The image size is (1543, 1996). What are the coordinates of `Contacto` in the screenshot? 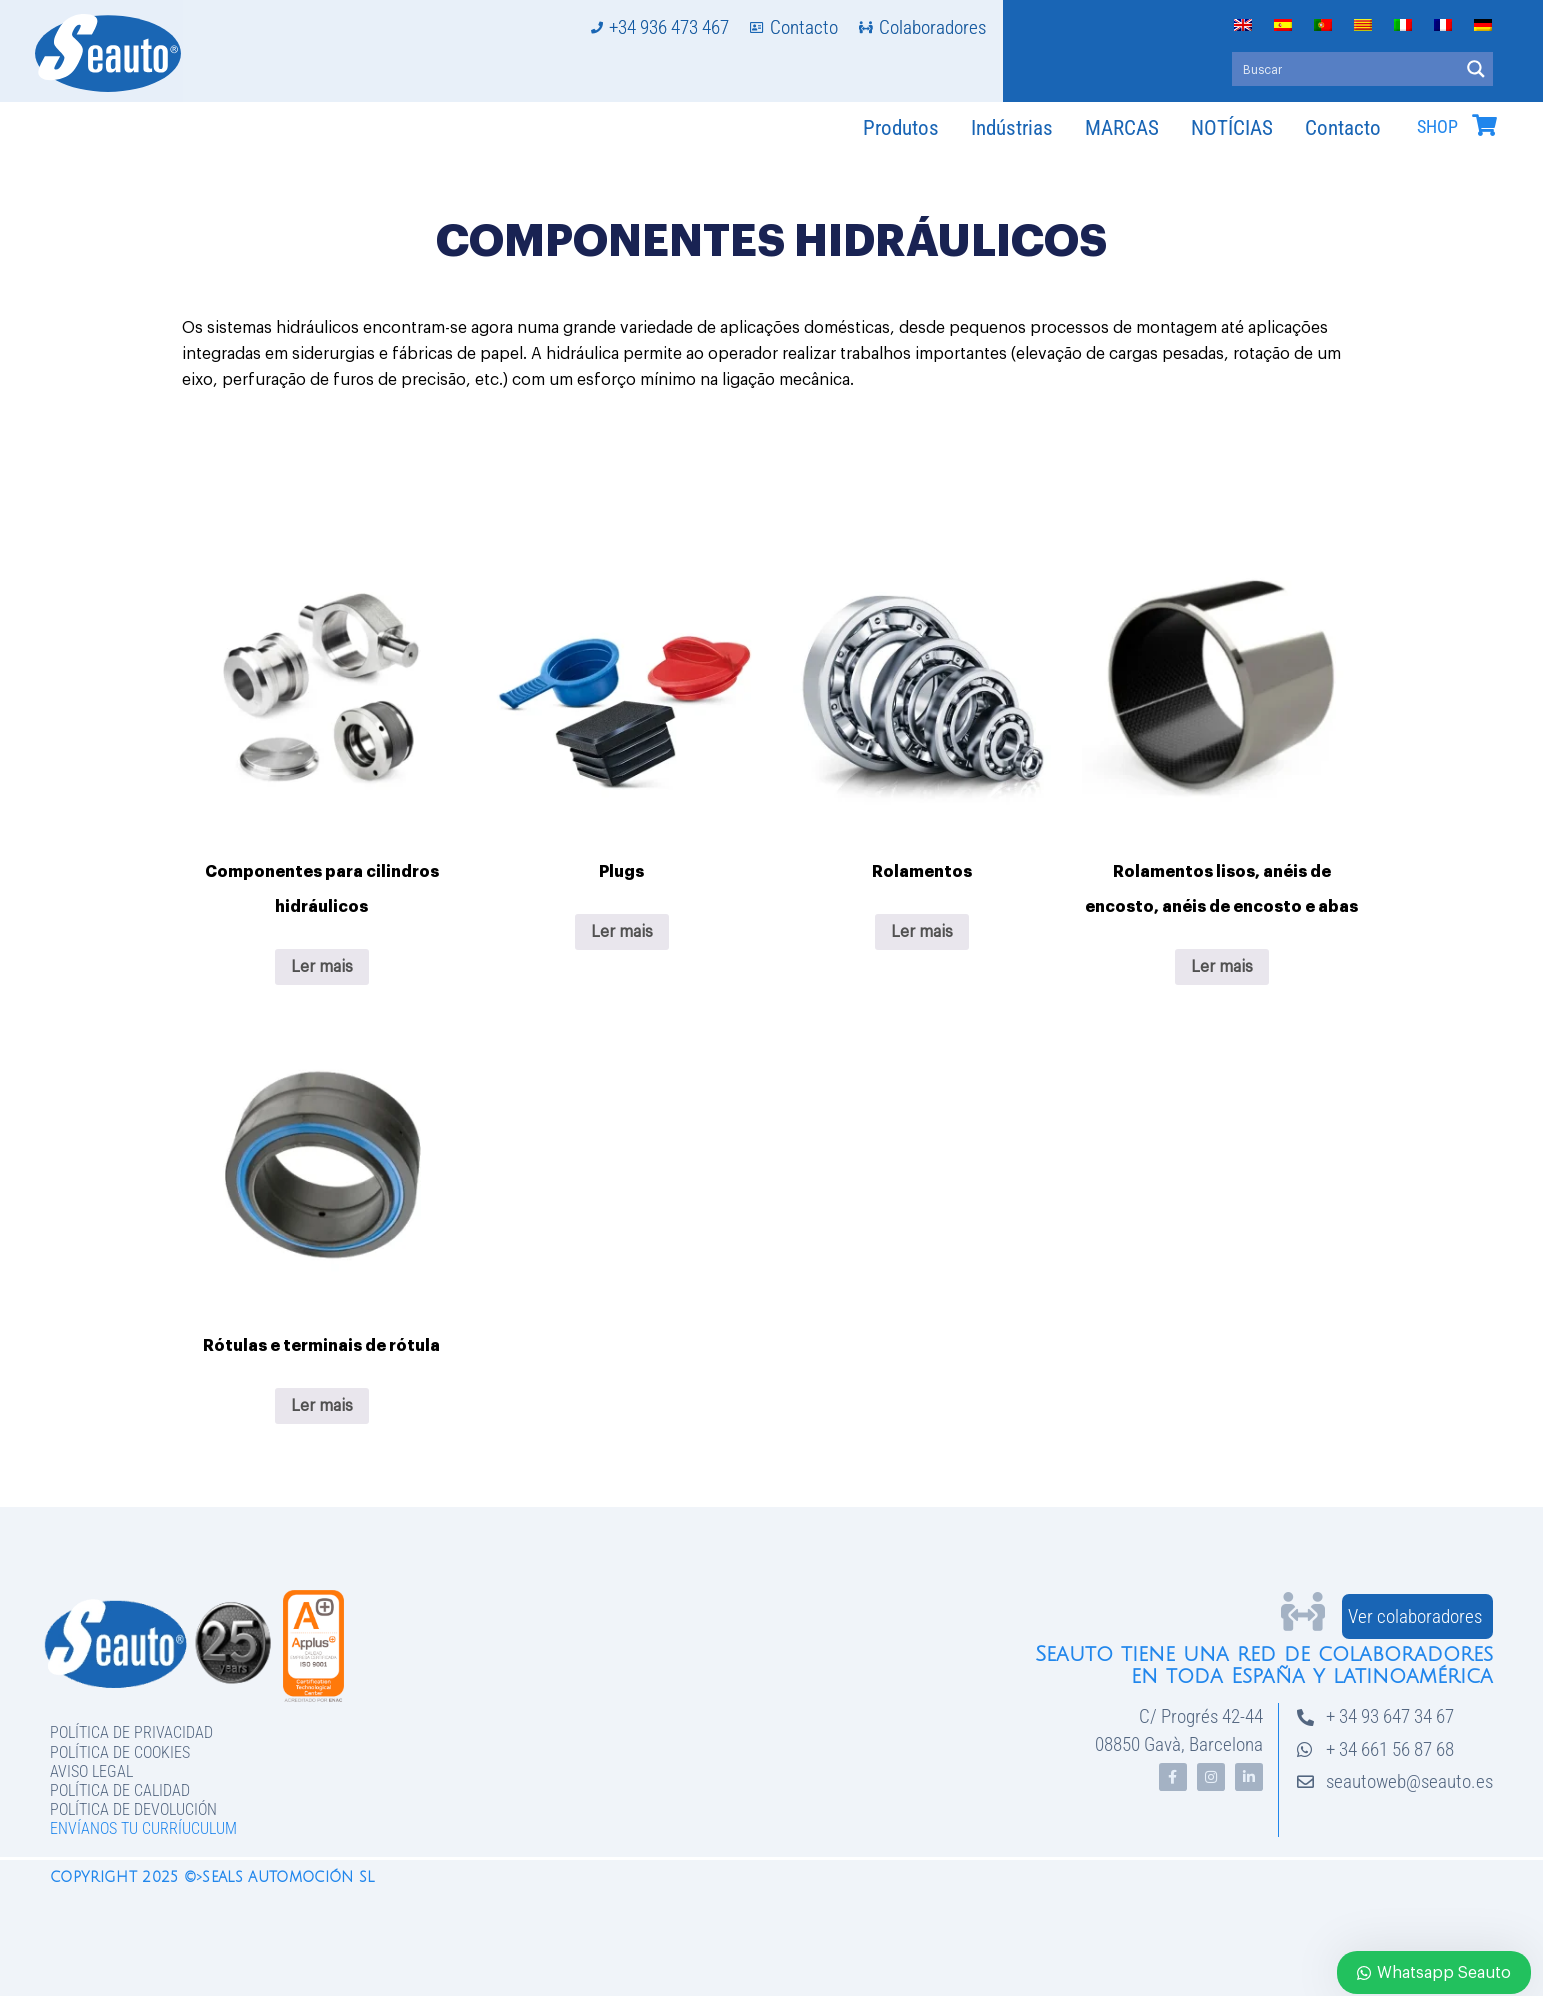 It's located at (1343, 128).